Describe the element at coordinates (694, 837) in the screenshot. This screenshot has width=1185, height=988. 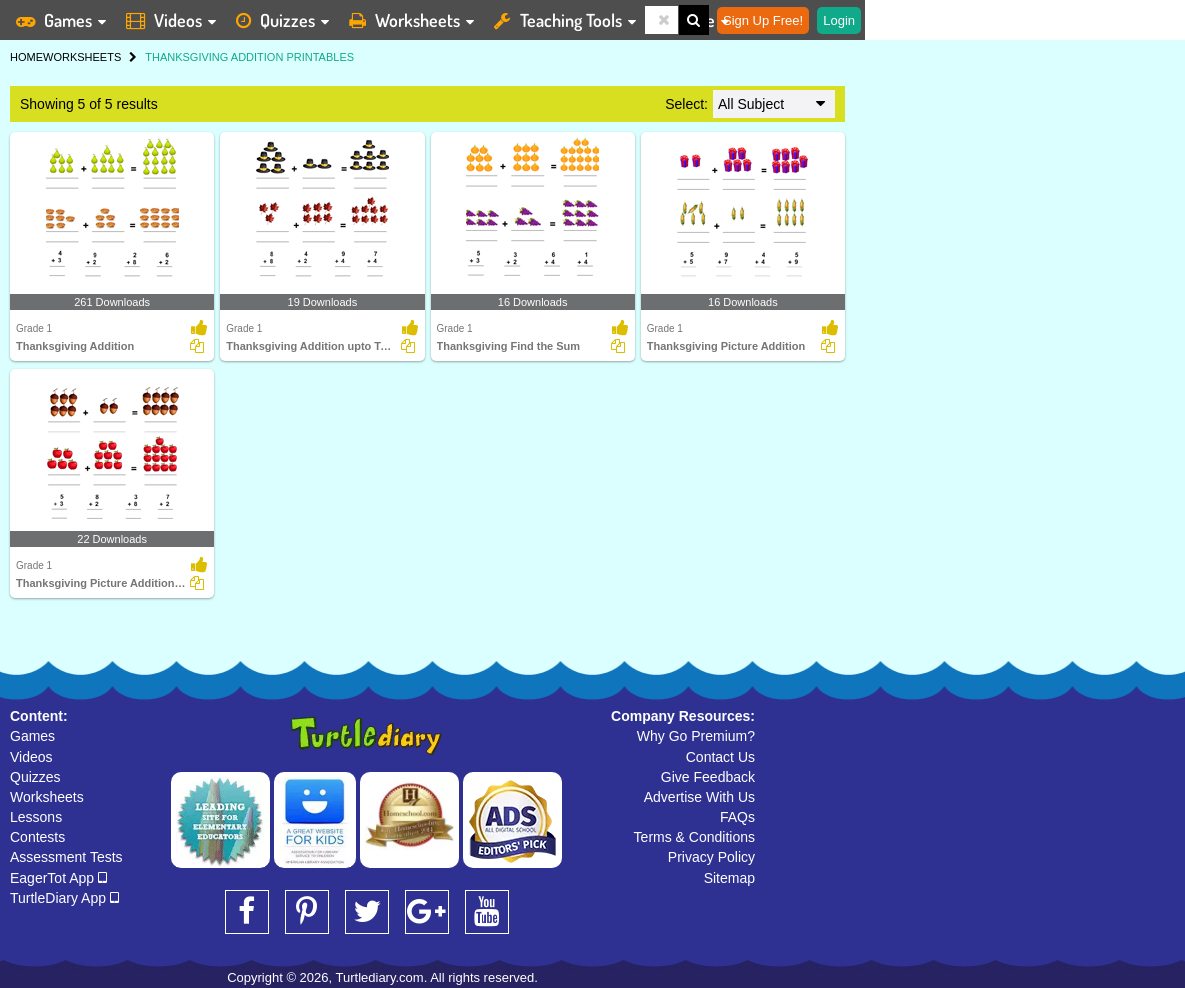
I see `Terms & Conditions` at that location.